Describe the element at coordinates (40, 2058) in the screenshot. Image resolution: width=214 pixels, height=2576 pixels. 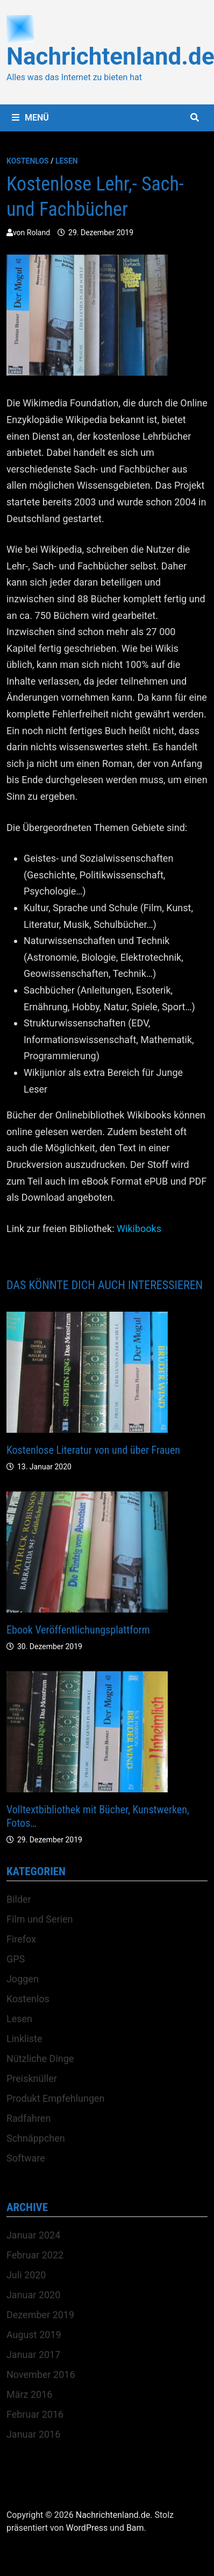
I see `Nützliche Dinge` at that location.